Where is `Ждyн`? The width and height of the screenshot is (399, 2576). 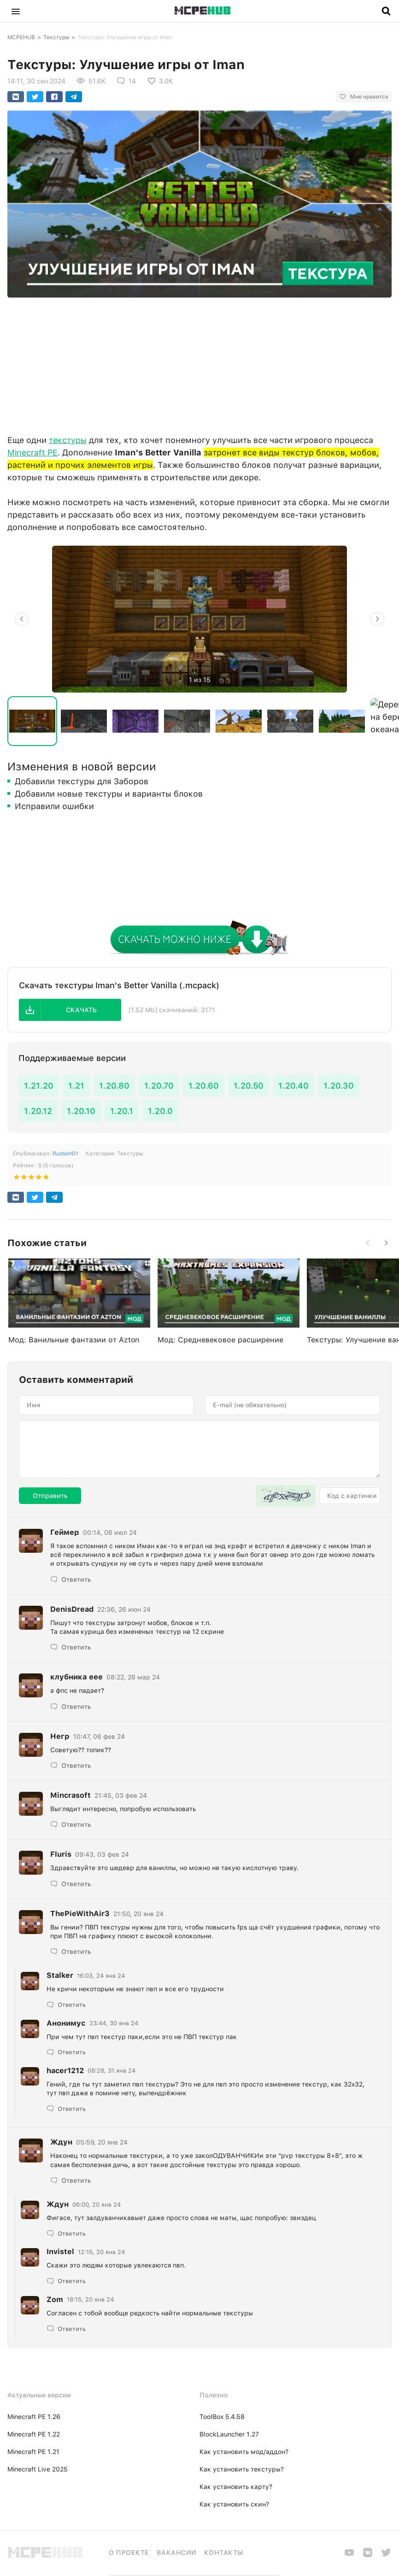 Ждyн is located at coordinates (61, 2142).